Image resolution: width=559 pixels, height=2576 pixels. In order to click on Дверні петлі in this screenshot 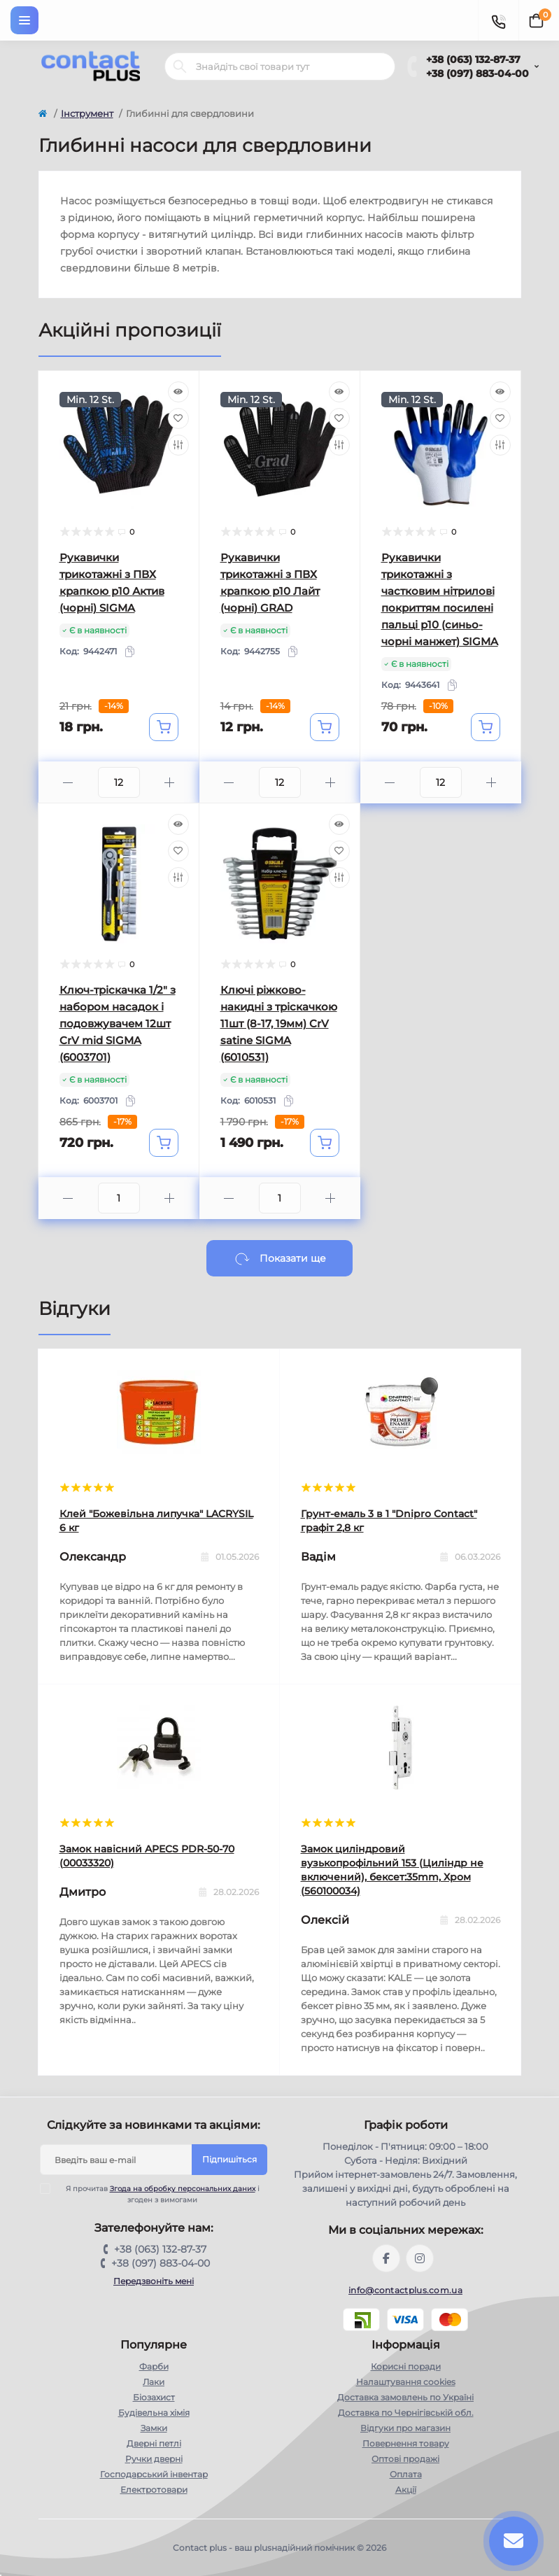, I will do `click(154, 2443)`.